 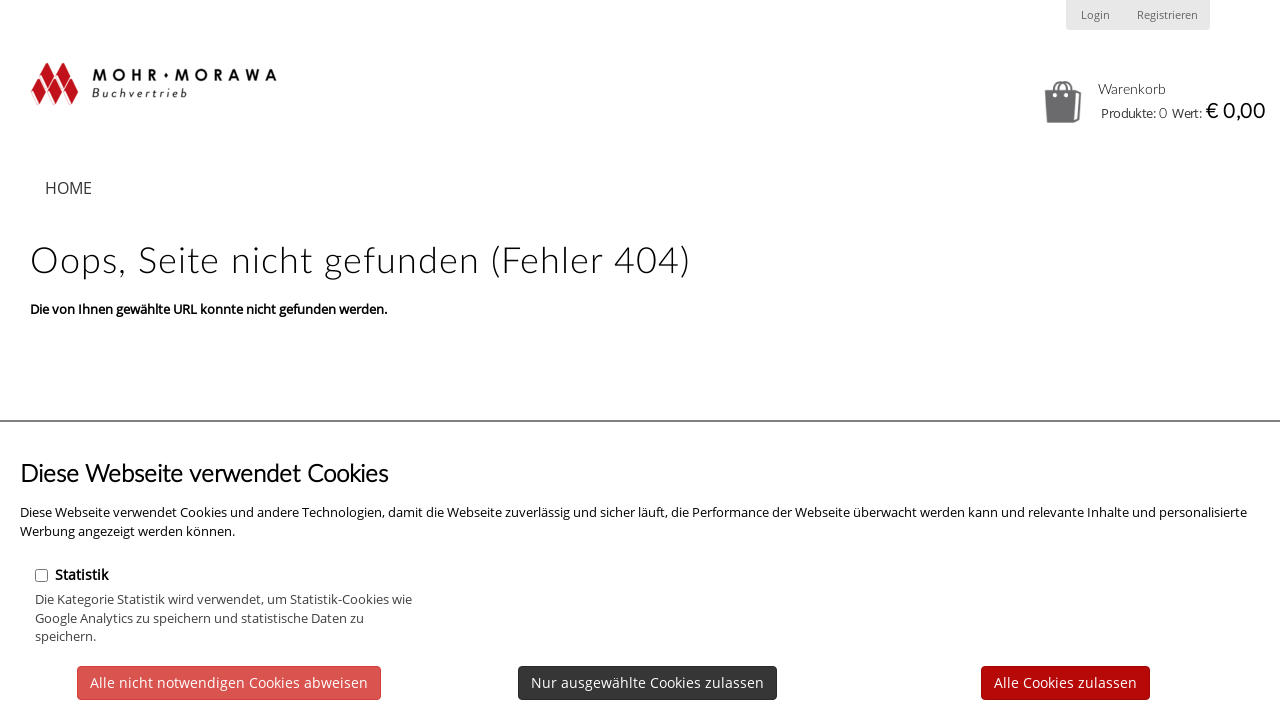 I want to click on Nur ausgewählte Cookies zulassen, so click(x=647, y=682).